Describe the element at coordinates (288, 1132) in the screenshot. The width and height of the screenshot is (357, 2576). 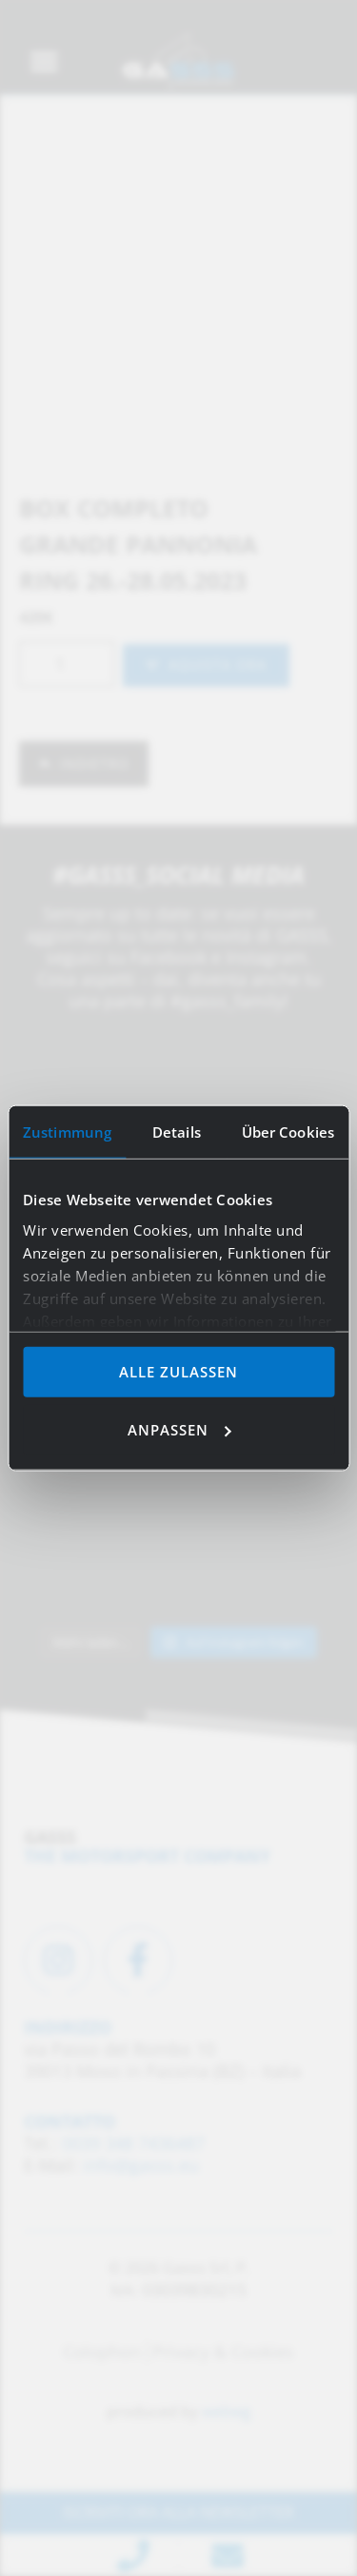
I see `Über Cookies [tab]` at that location.